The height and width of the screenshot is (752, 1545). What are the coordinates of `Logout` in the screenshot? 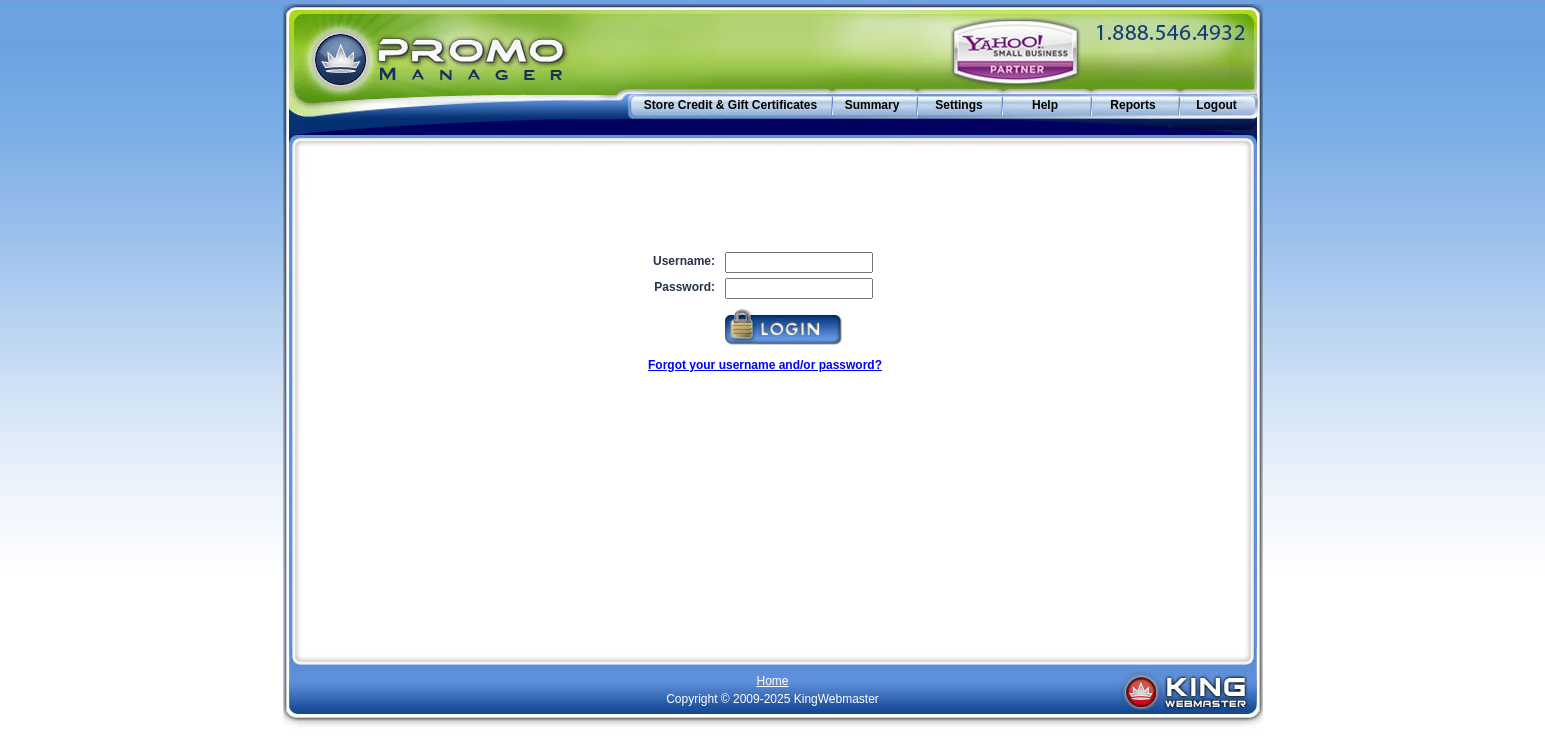 It's located at (1216, 105).